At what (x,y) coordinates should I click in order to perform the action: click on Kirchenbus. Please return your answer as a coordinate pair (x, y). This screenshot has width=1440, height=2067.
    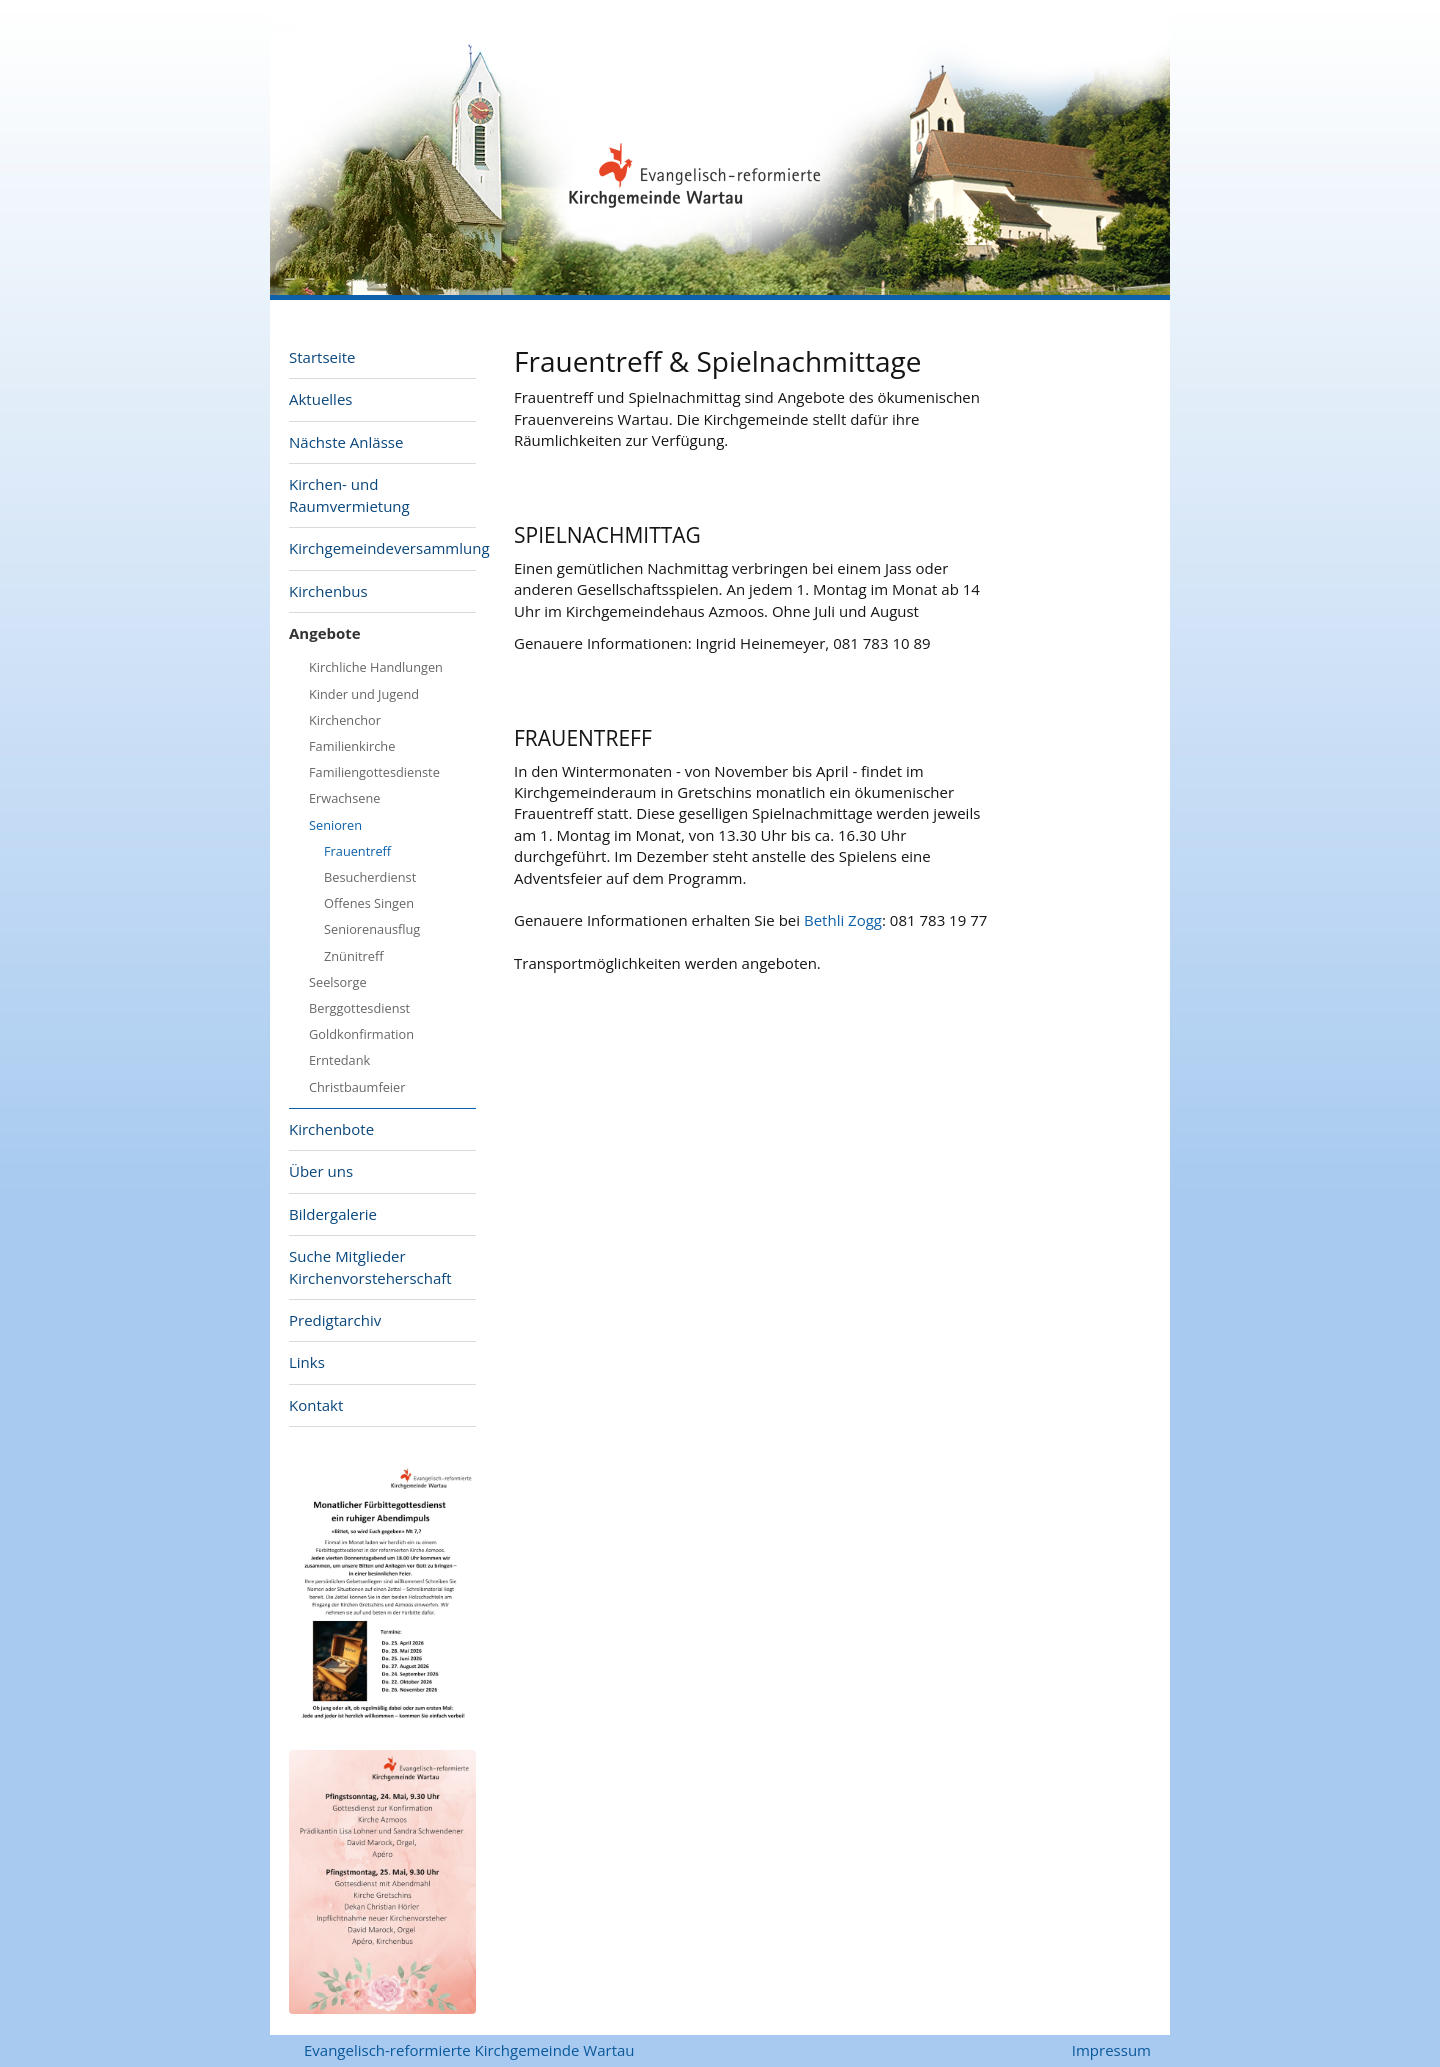
    Looking at the image, I should click on (328, 591).